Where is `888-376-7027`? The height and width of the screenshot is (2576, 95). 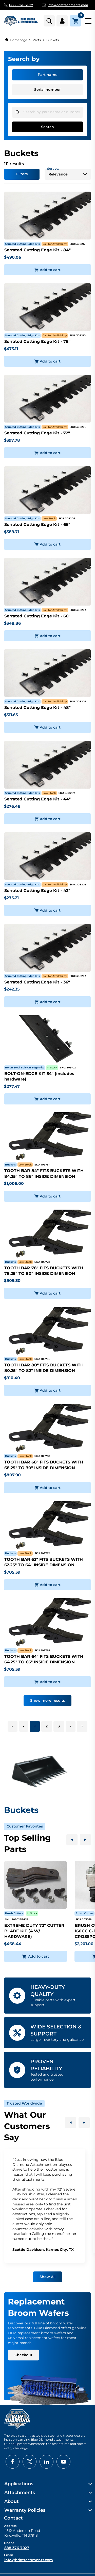
888-376-7027 is located at coordinates (16, 2547).